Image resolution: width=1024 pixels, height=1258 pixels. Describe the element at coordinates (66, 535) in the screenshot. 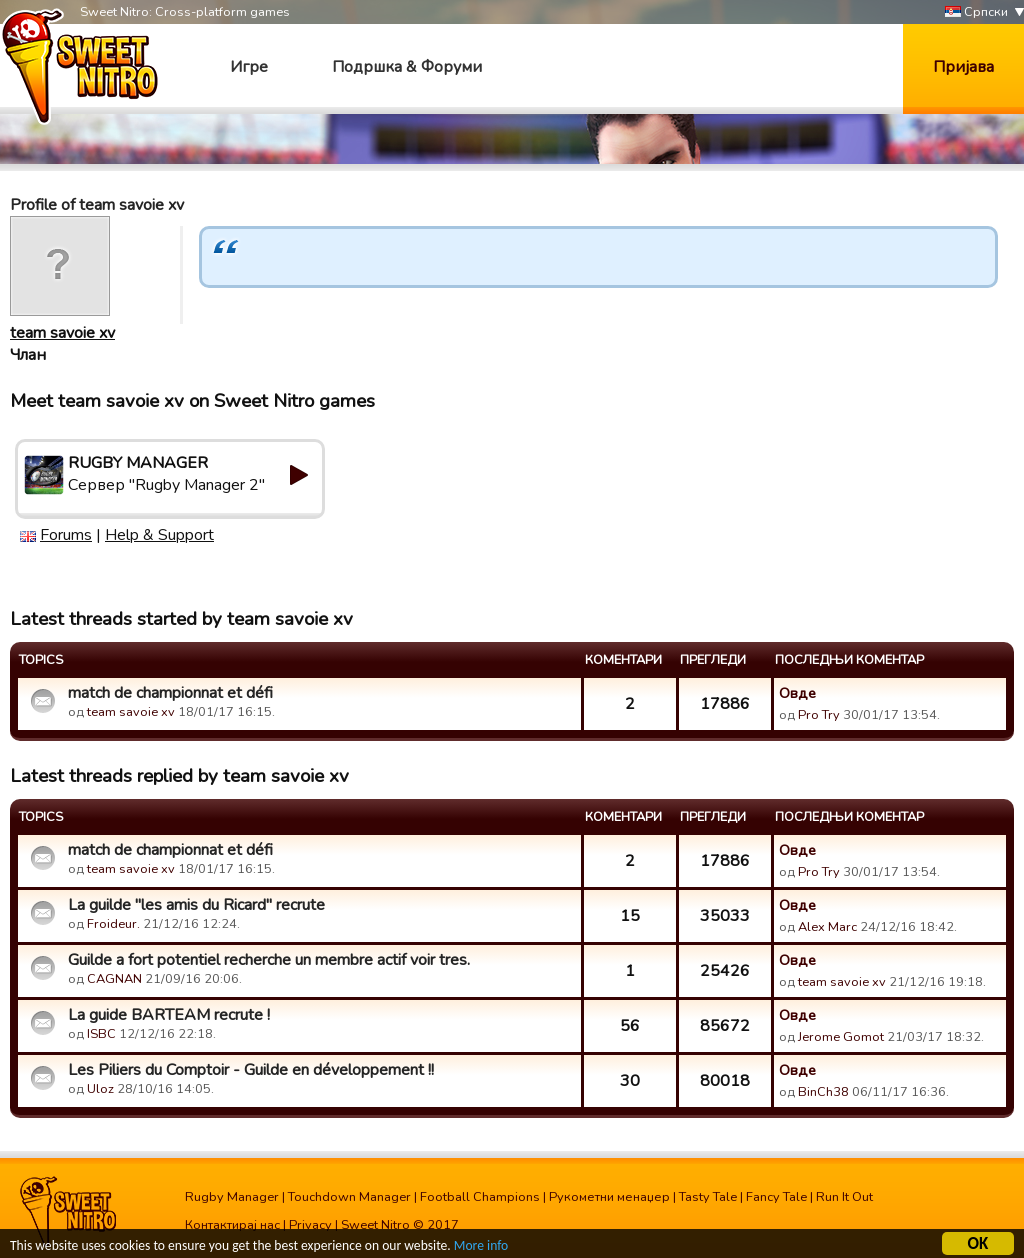

I see `Forums` at that location.